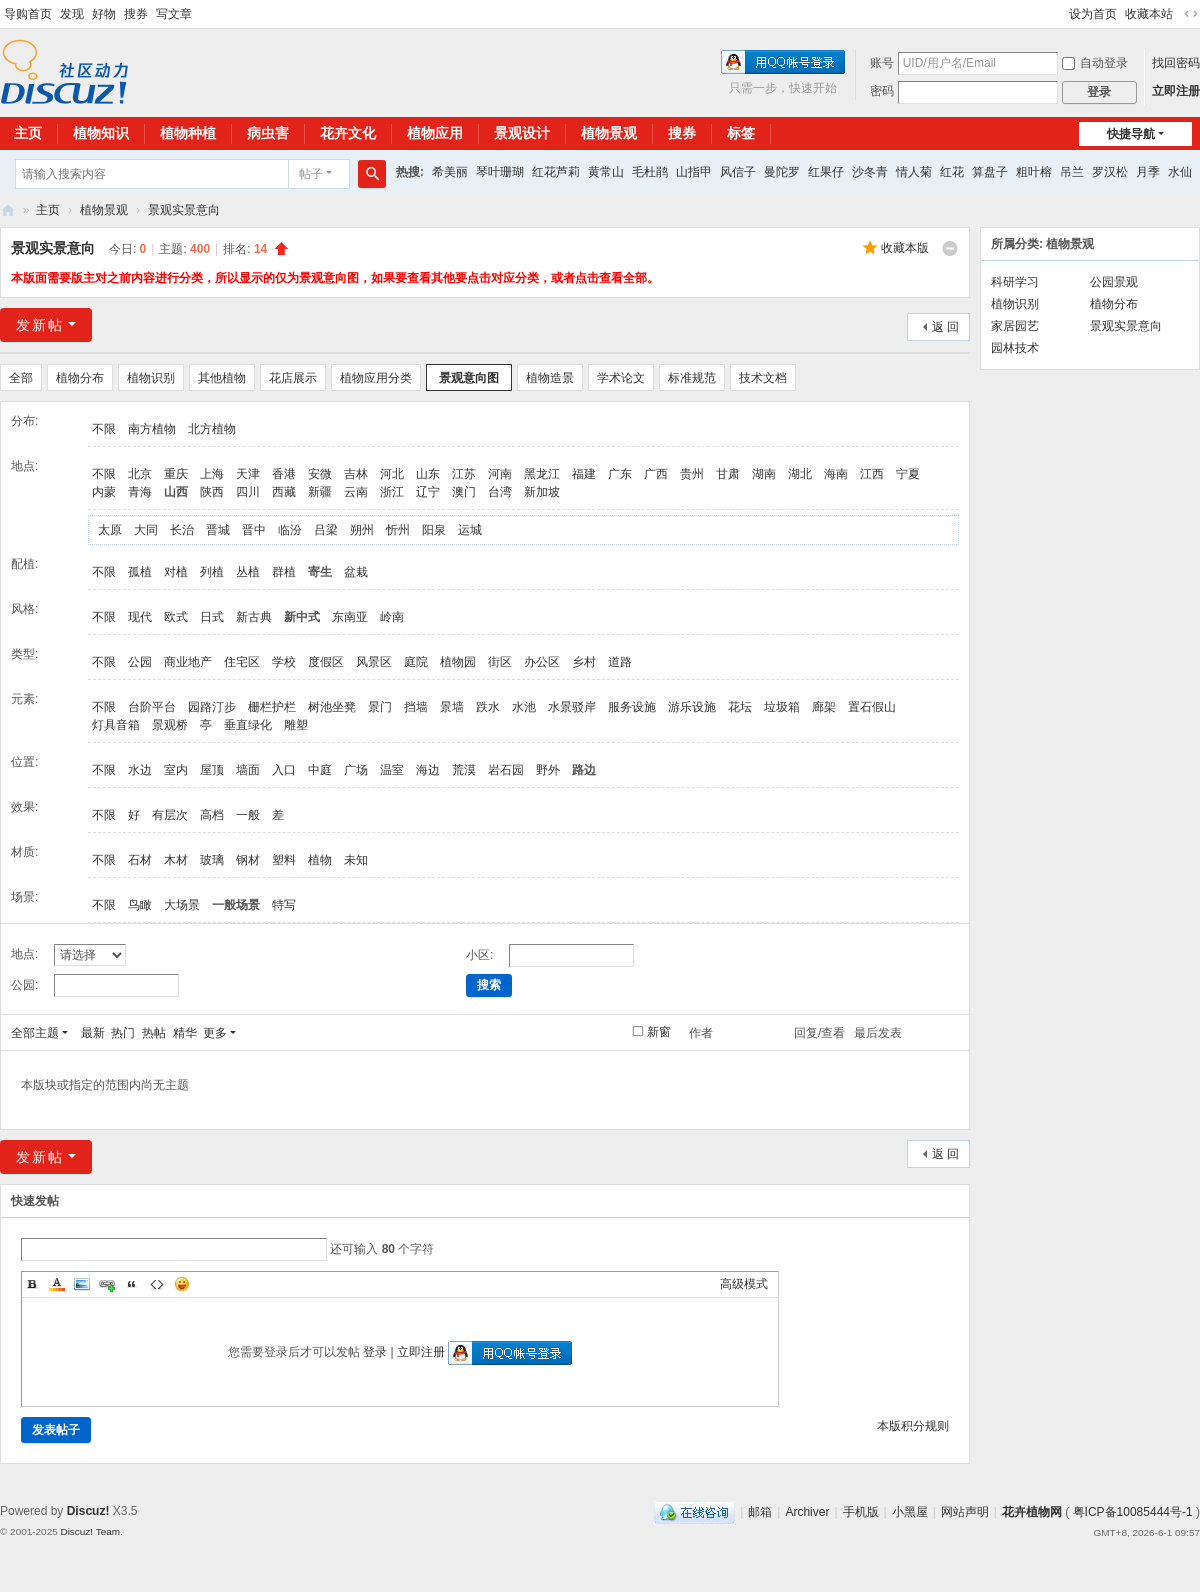 This screenshot has width=1200, height=1592. Describe the element at coordinates (782, 707) in the screenshot. I see `垃圾箱` at that location.